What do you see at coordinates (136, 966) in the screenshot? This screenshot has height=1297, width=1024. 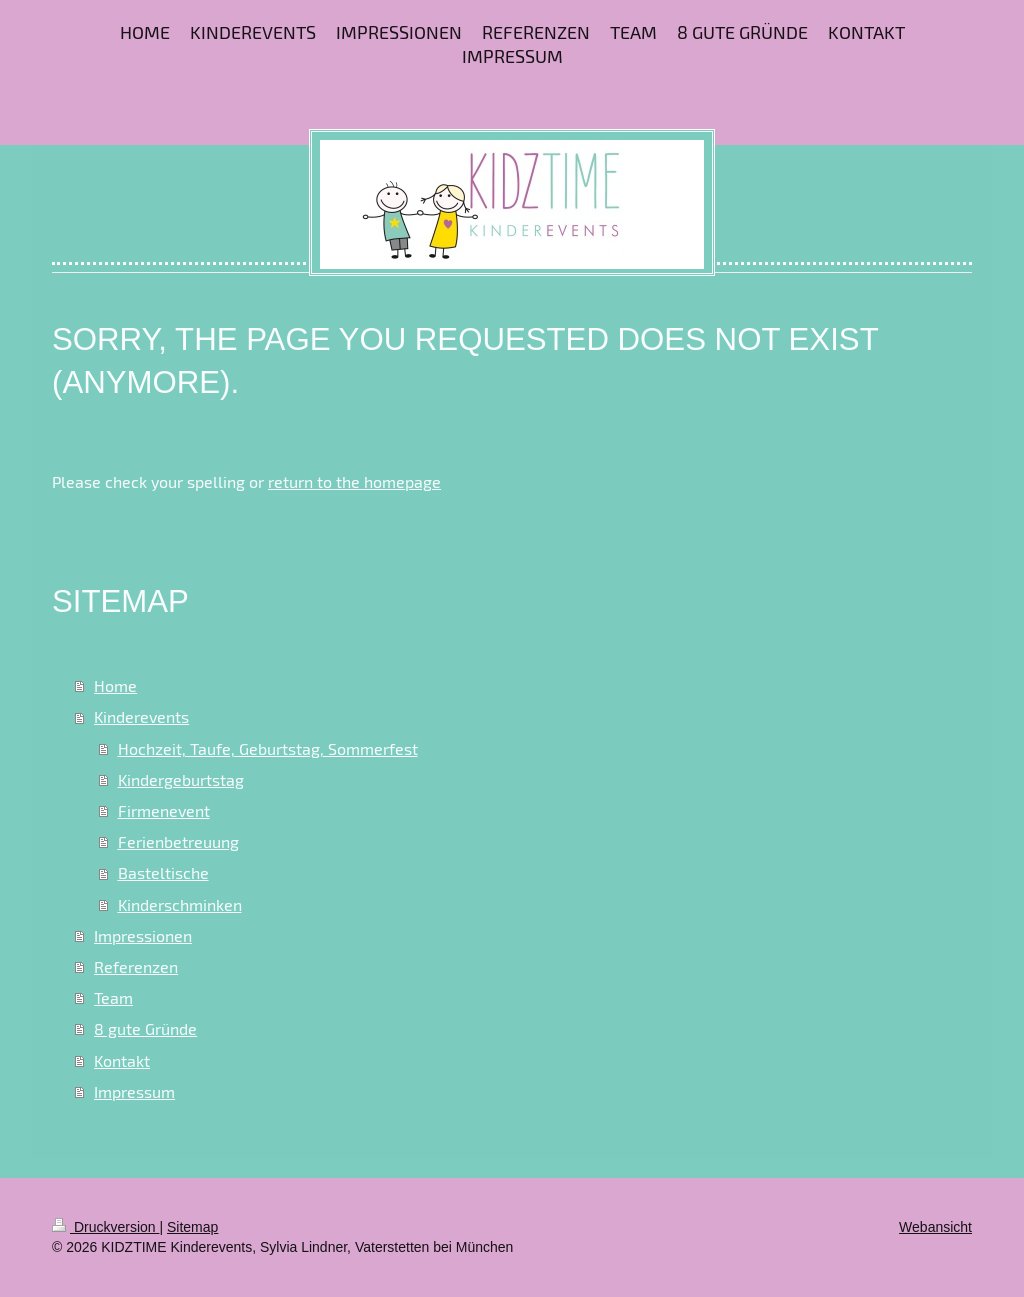 I see `Referenzen` at bounding box center [136, 966].